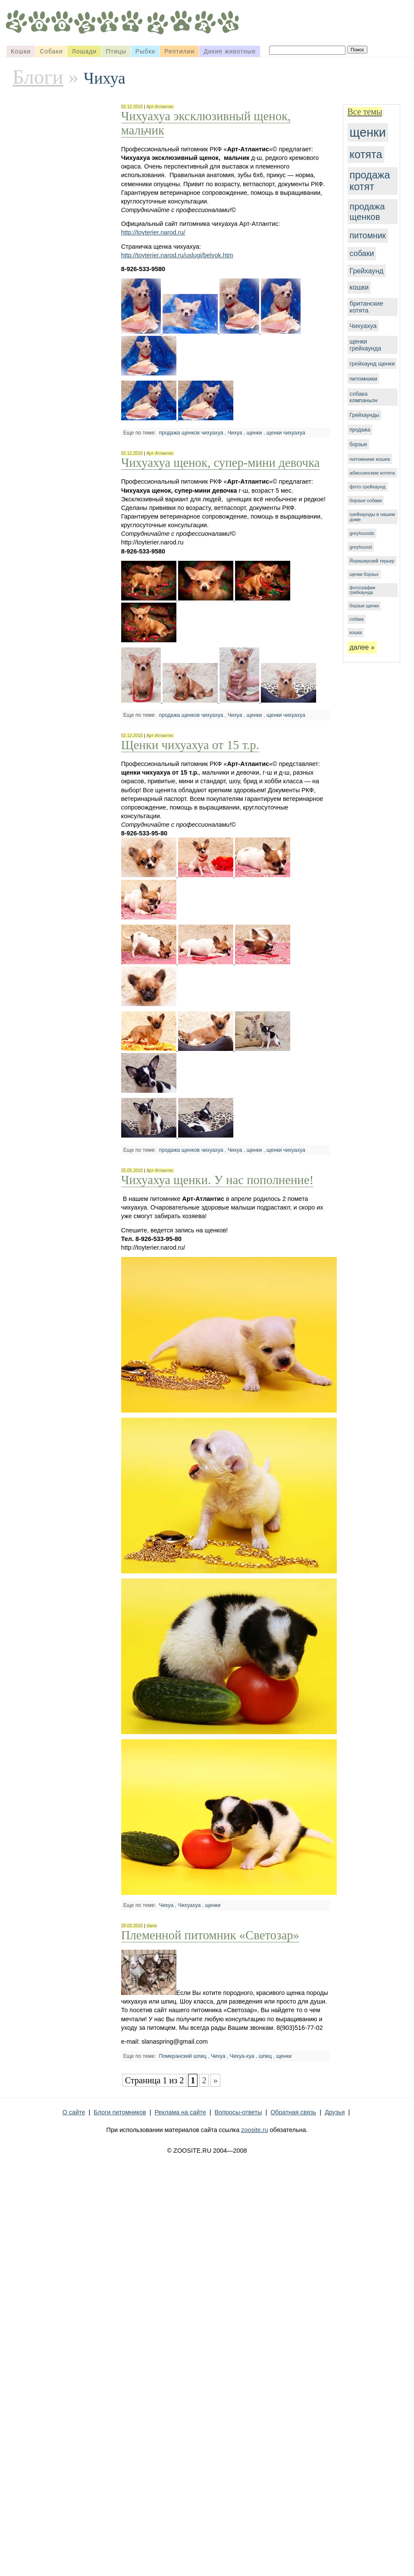 The height and width of the screenshot is (2576, 414). Describe the element at coordinates (254, 2129) in the screenshot. I see `zoosite.ru` at that location.